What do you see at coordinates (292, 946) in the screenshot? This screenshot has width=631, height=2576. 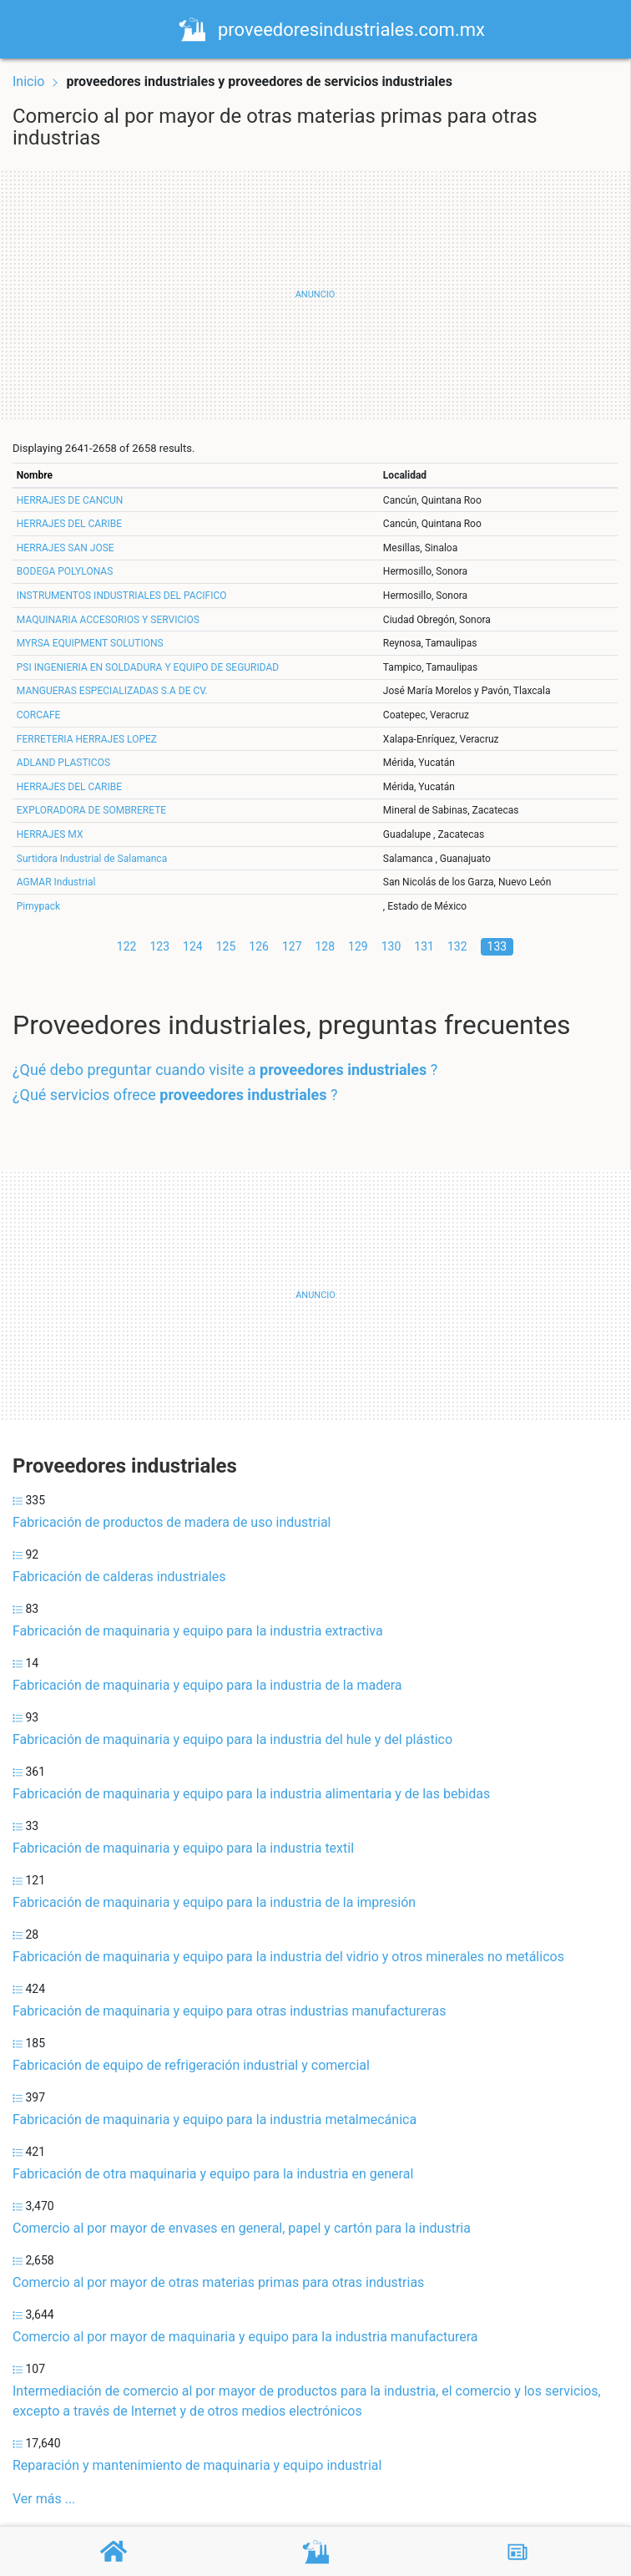 I see `127` at bounding box center [292, 946].